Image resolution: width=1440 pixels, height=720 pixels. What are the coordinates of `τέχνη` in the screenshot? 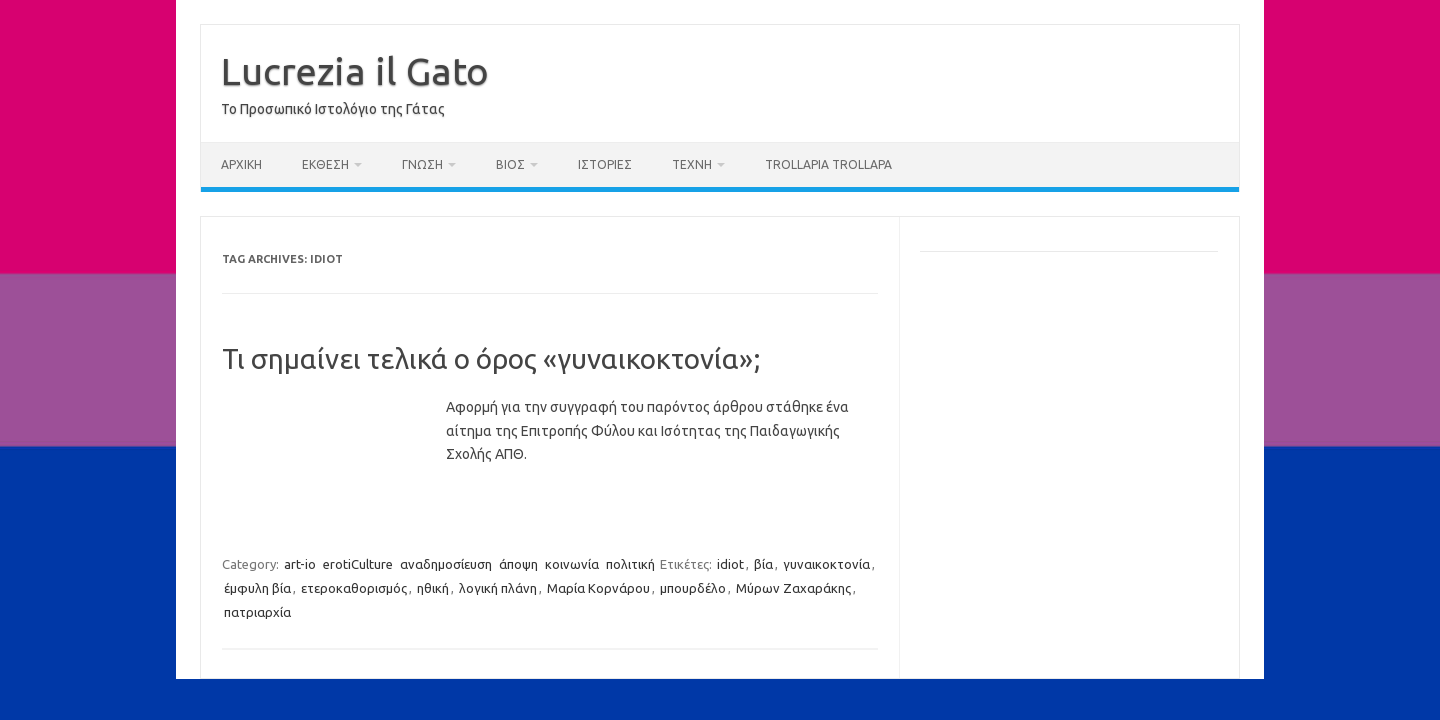 It's located at (692, 164).